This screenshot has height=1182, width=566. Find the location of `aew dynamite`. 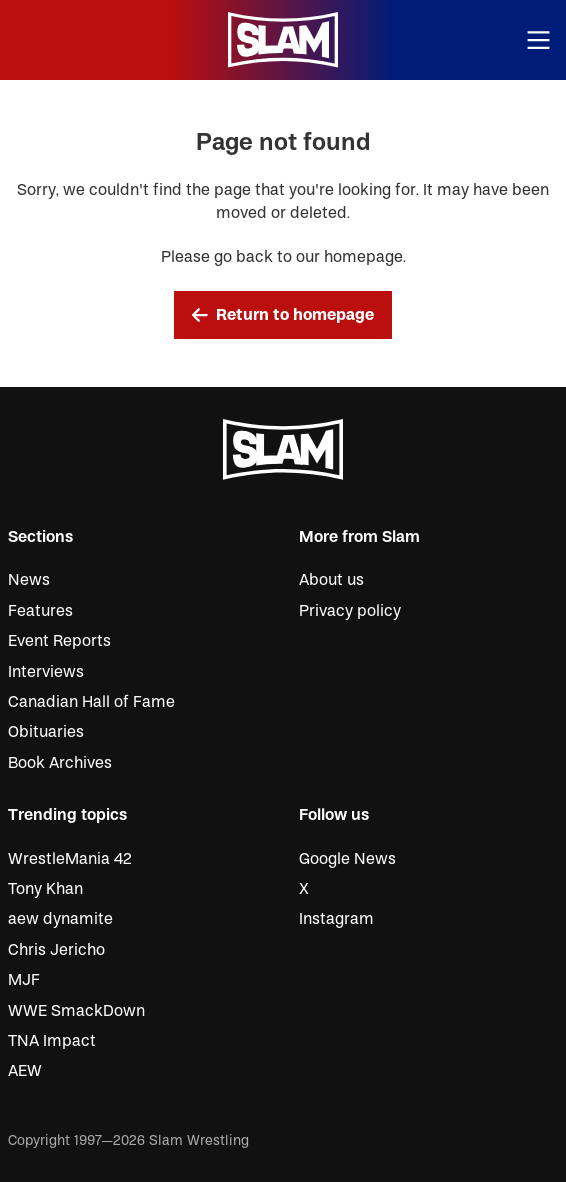

aew dynamite is located at coordinates (60, 919).